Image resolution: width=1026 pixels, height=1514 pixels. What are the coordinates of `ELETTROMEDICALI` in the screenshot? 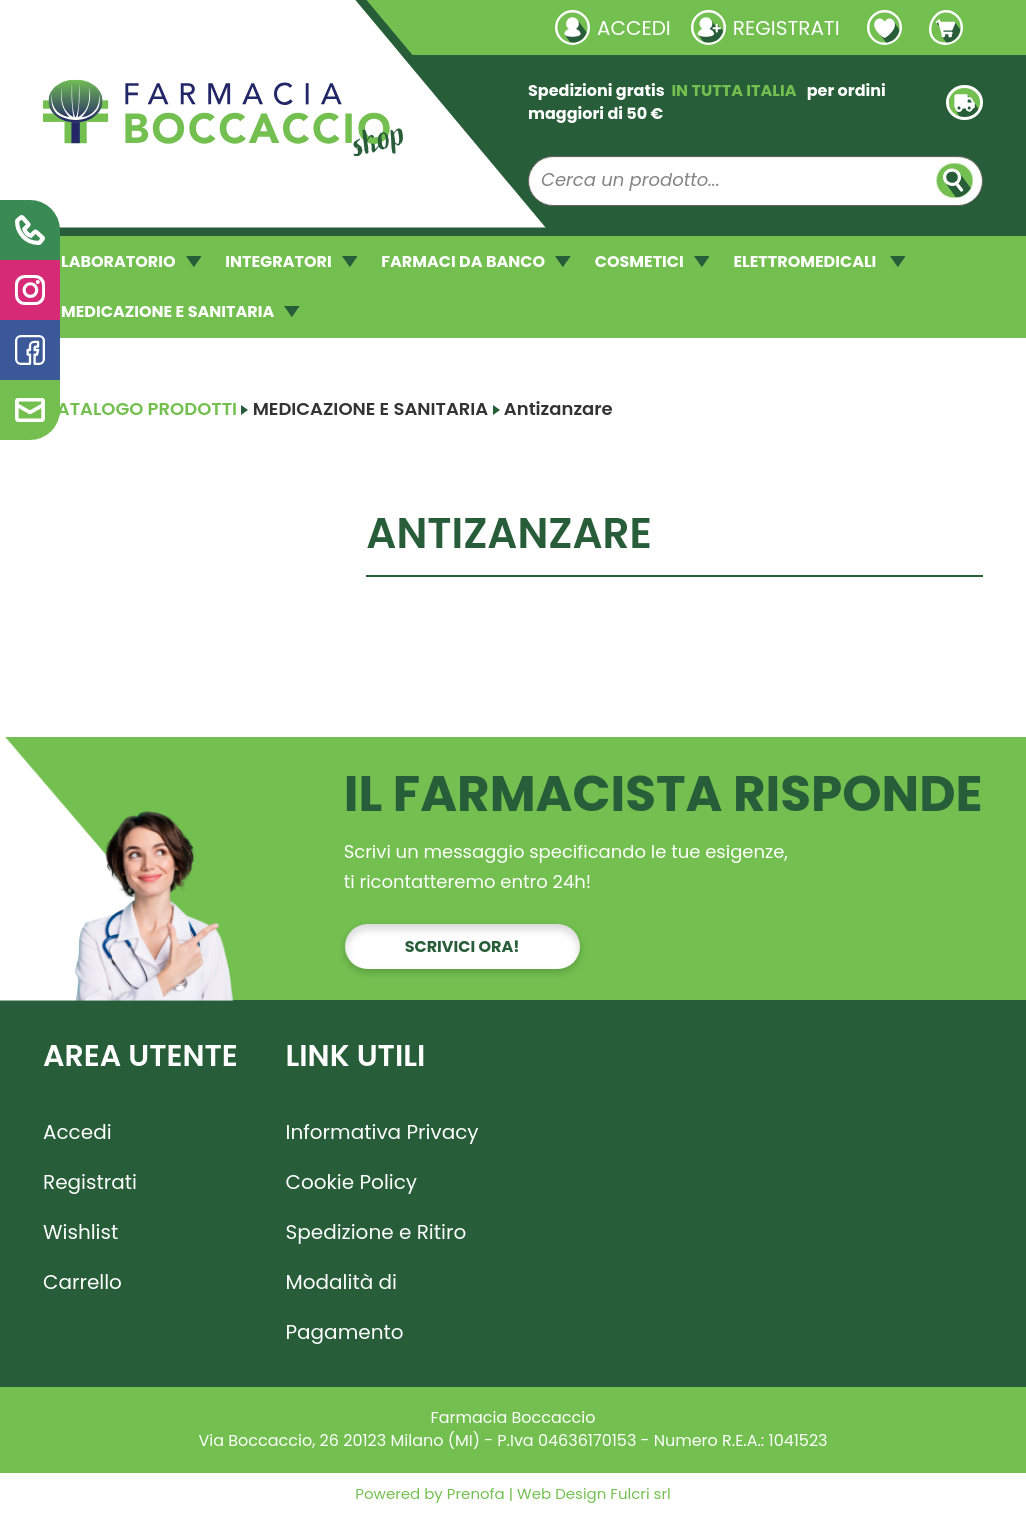 It's located at (819, 261).